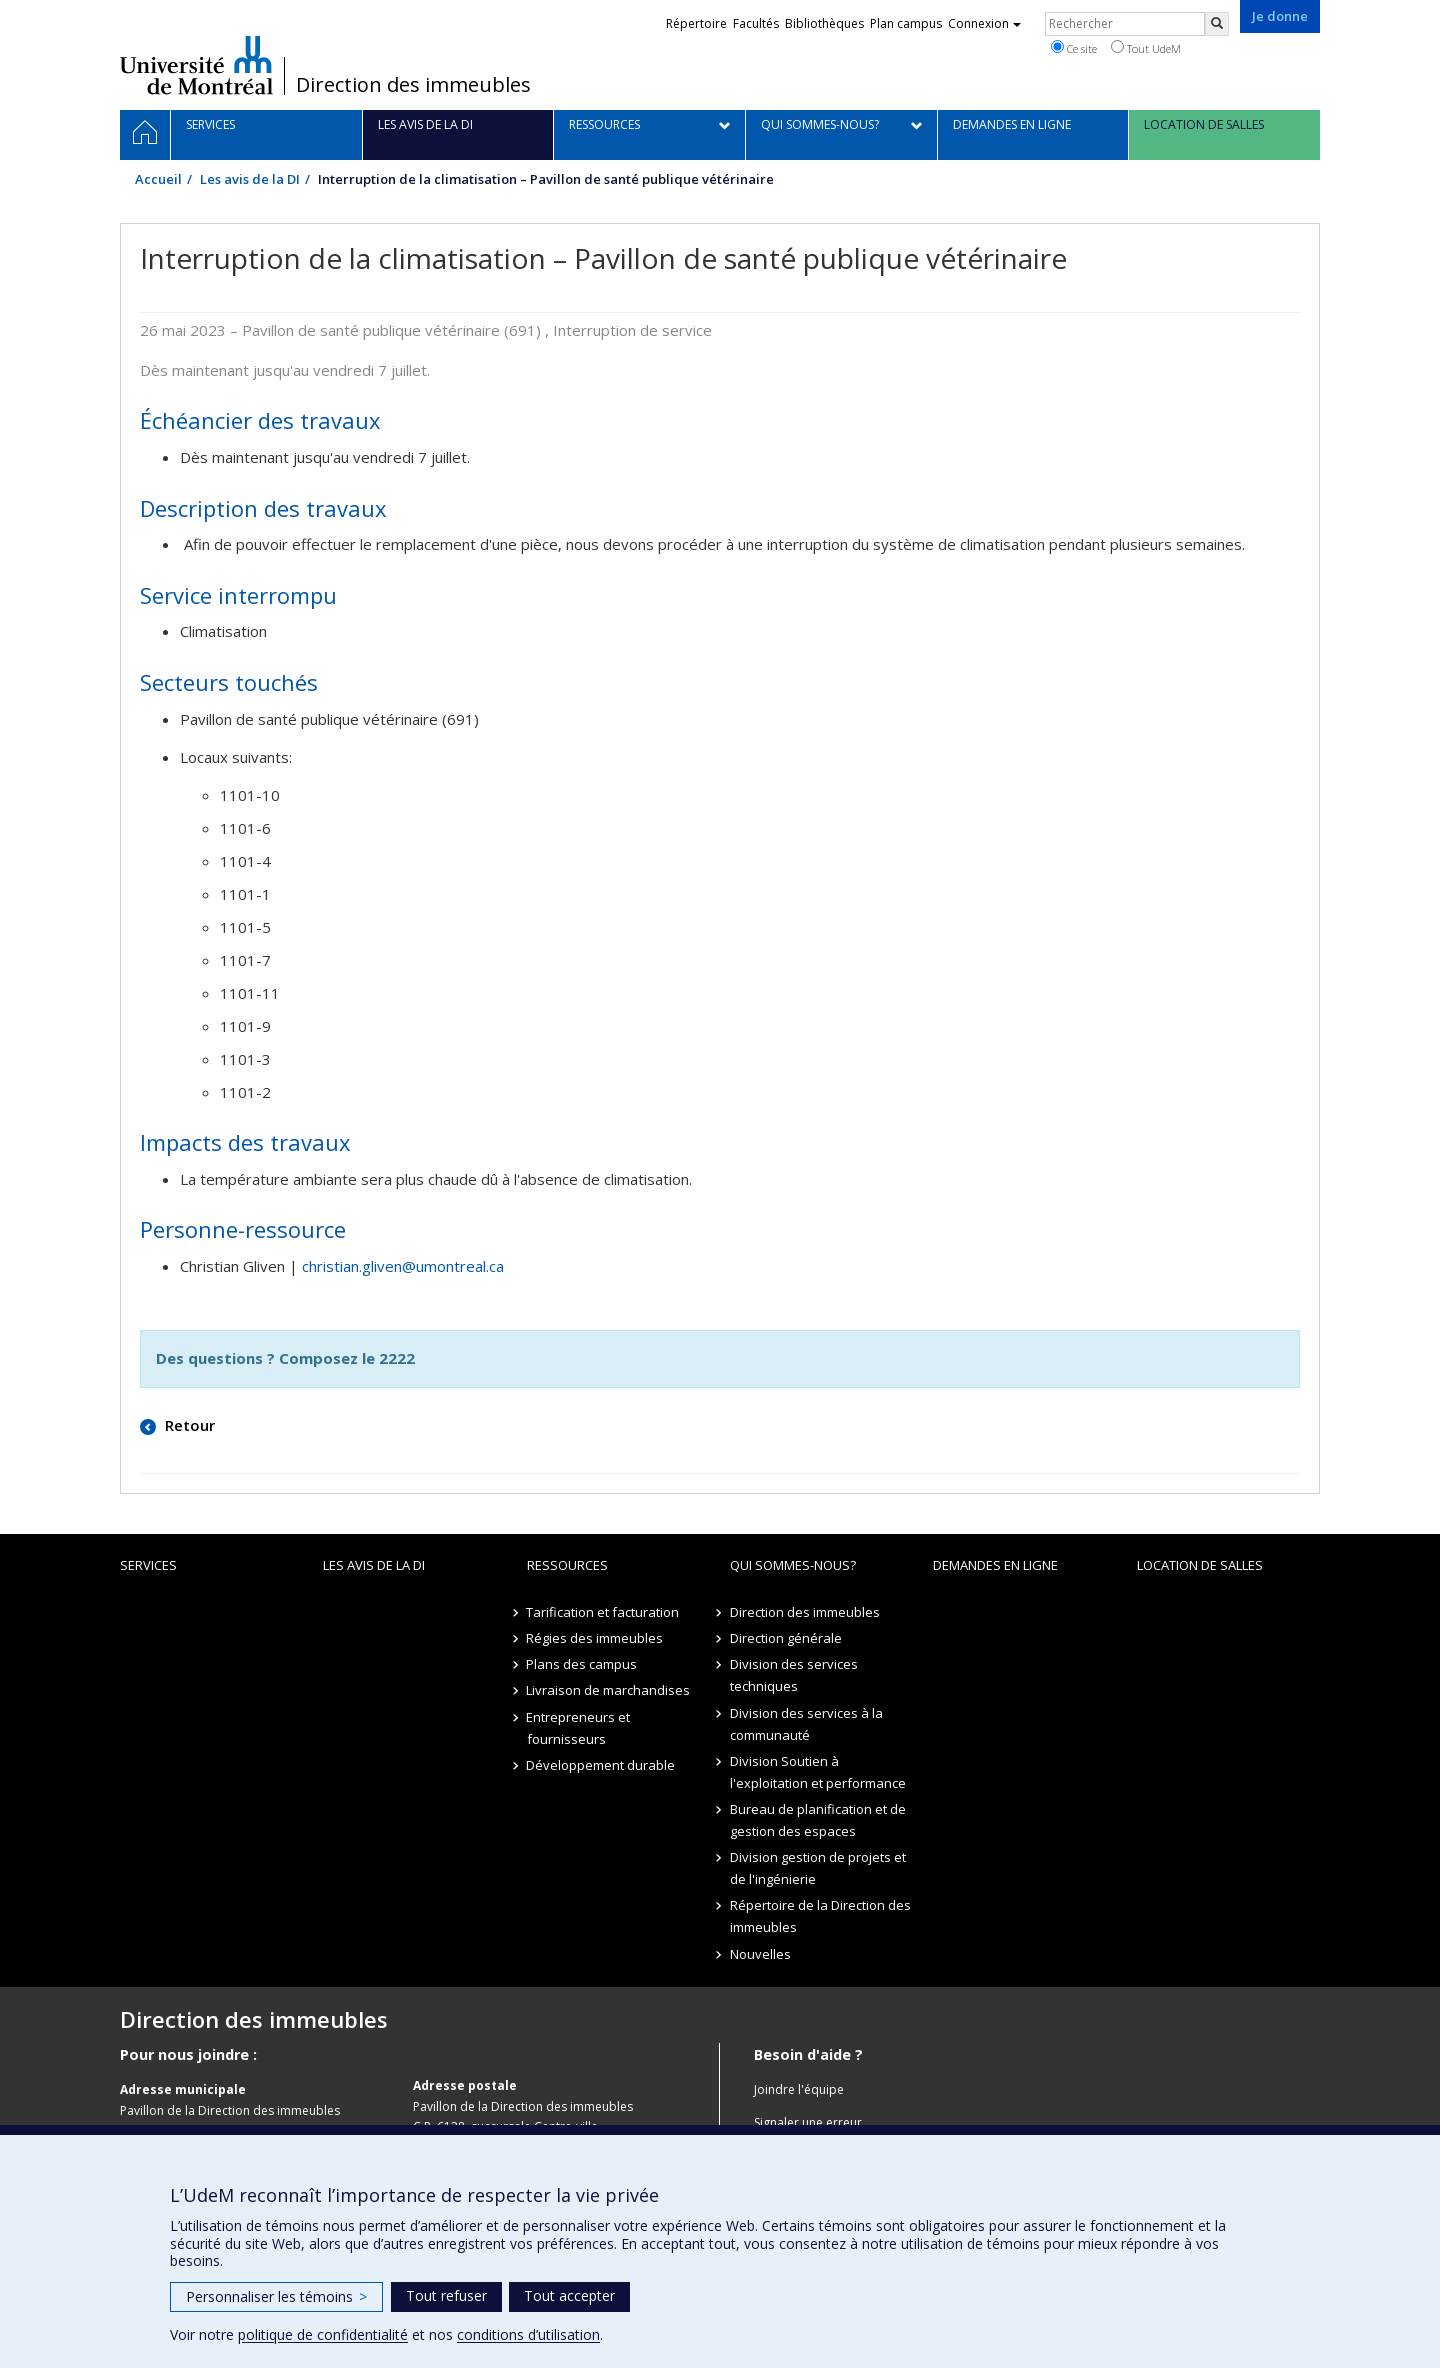 The height and width of the screenshot is (2368, 1440). I want to click on Division gestion de projets et de l'ingénierie, so click(818, 1868).